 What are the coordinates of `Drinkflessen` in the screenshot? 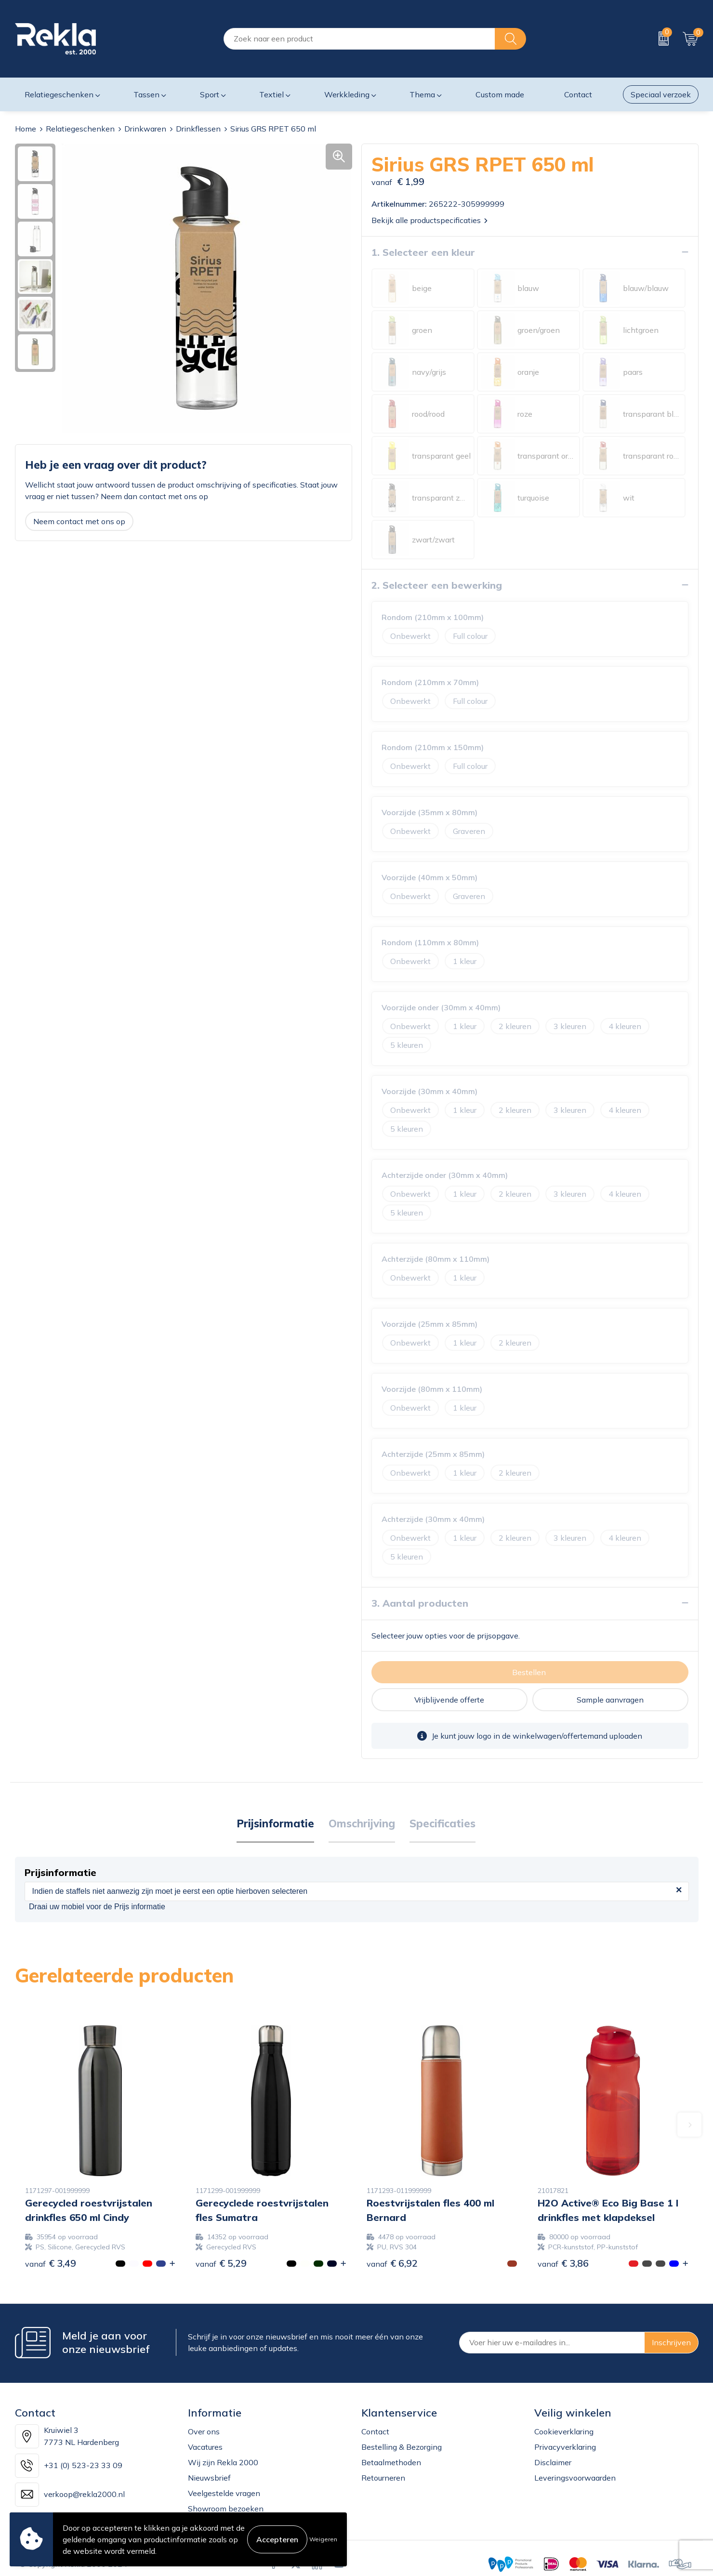 It's located at (198, 128).